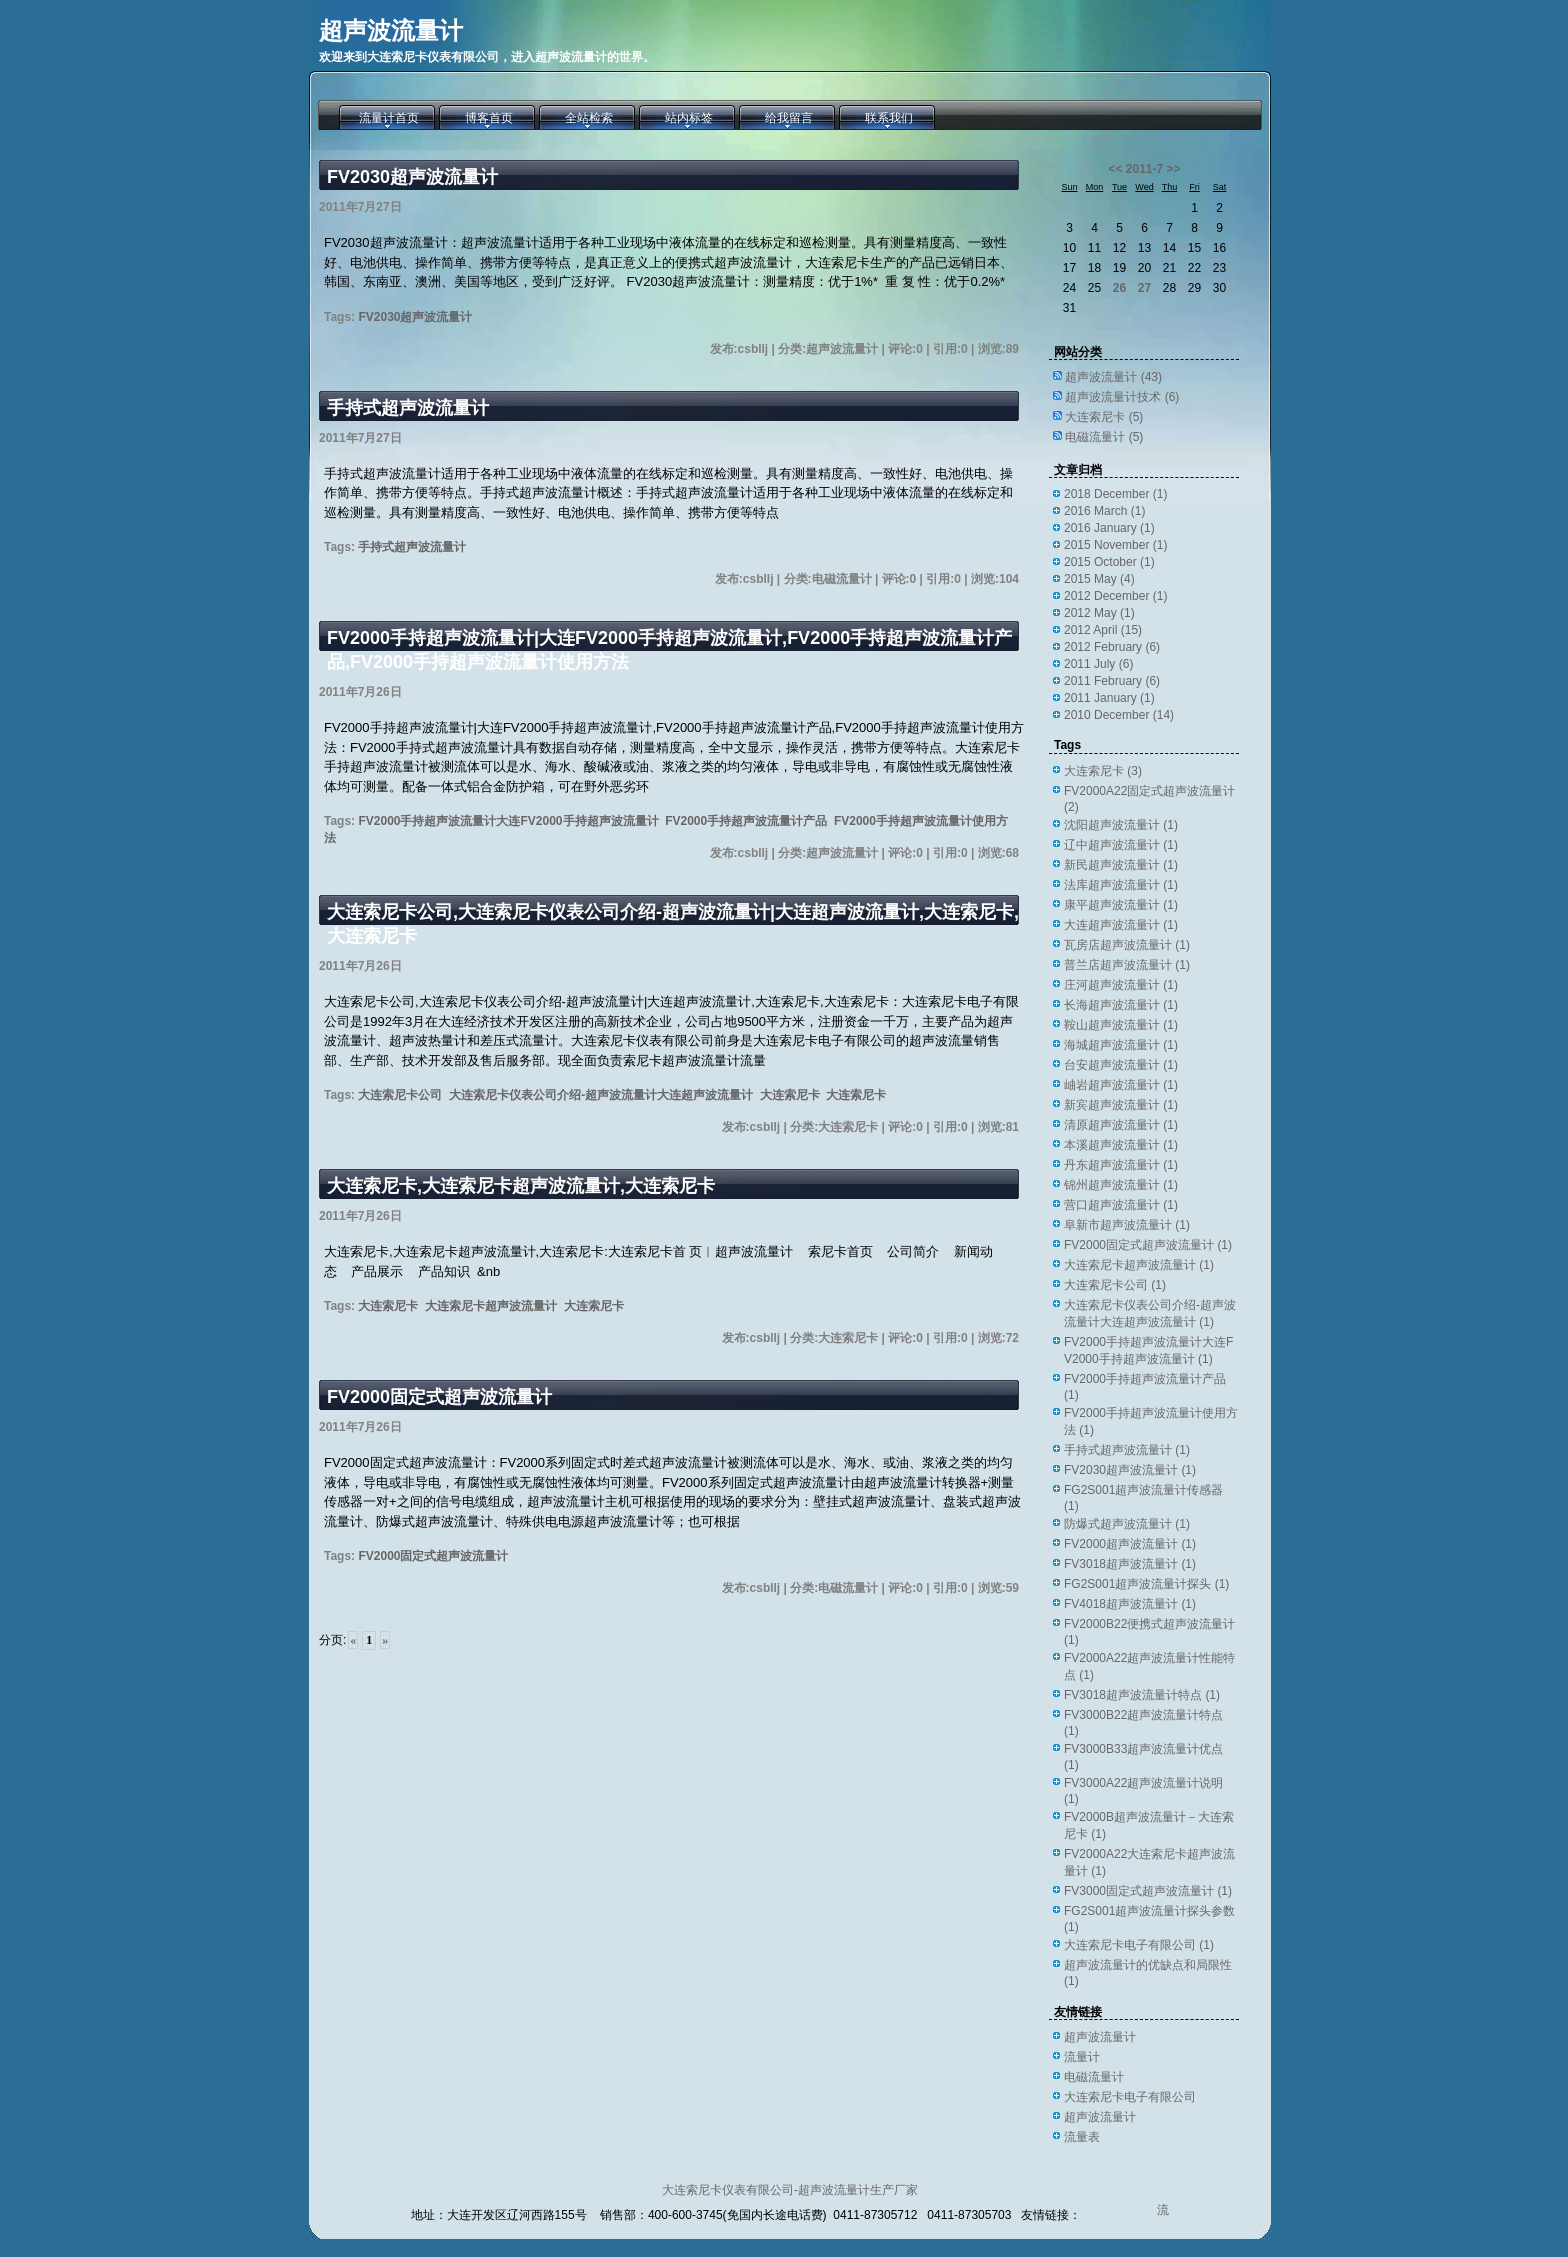 The width and height of the screenshot is (1568, 2257). Describe the element at coordinates (1104, 437) in the screenshot. I see `电磁流量计` at that location.